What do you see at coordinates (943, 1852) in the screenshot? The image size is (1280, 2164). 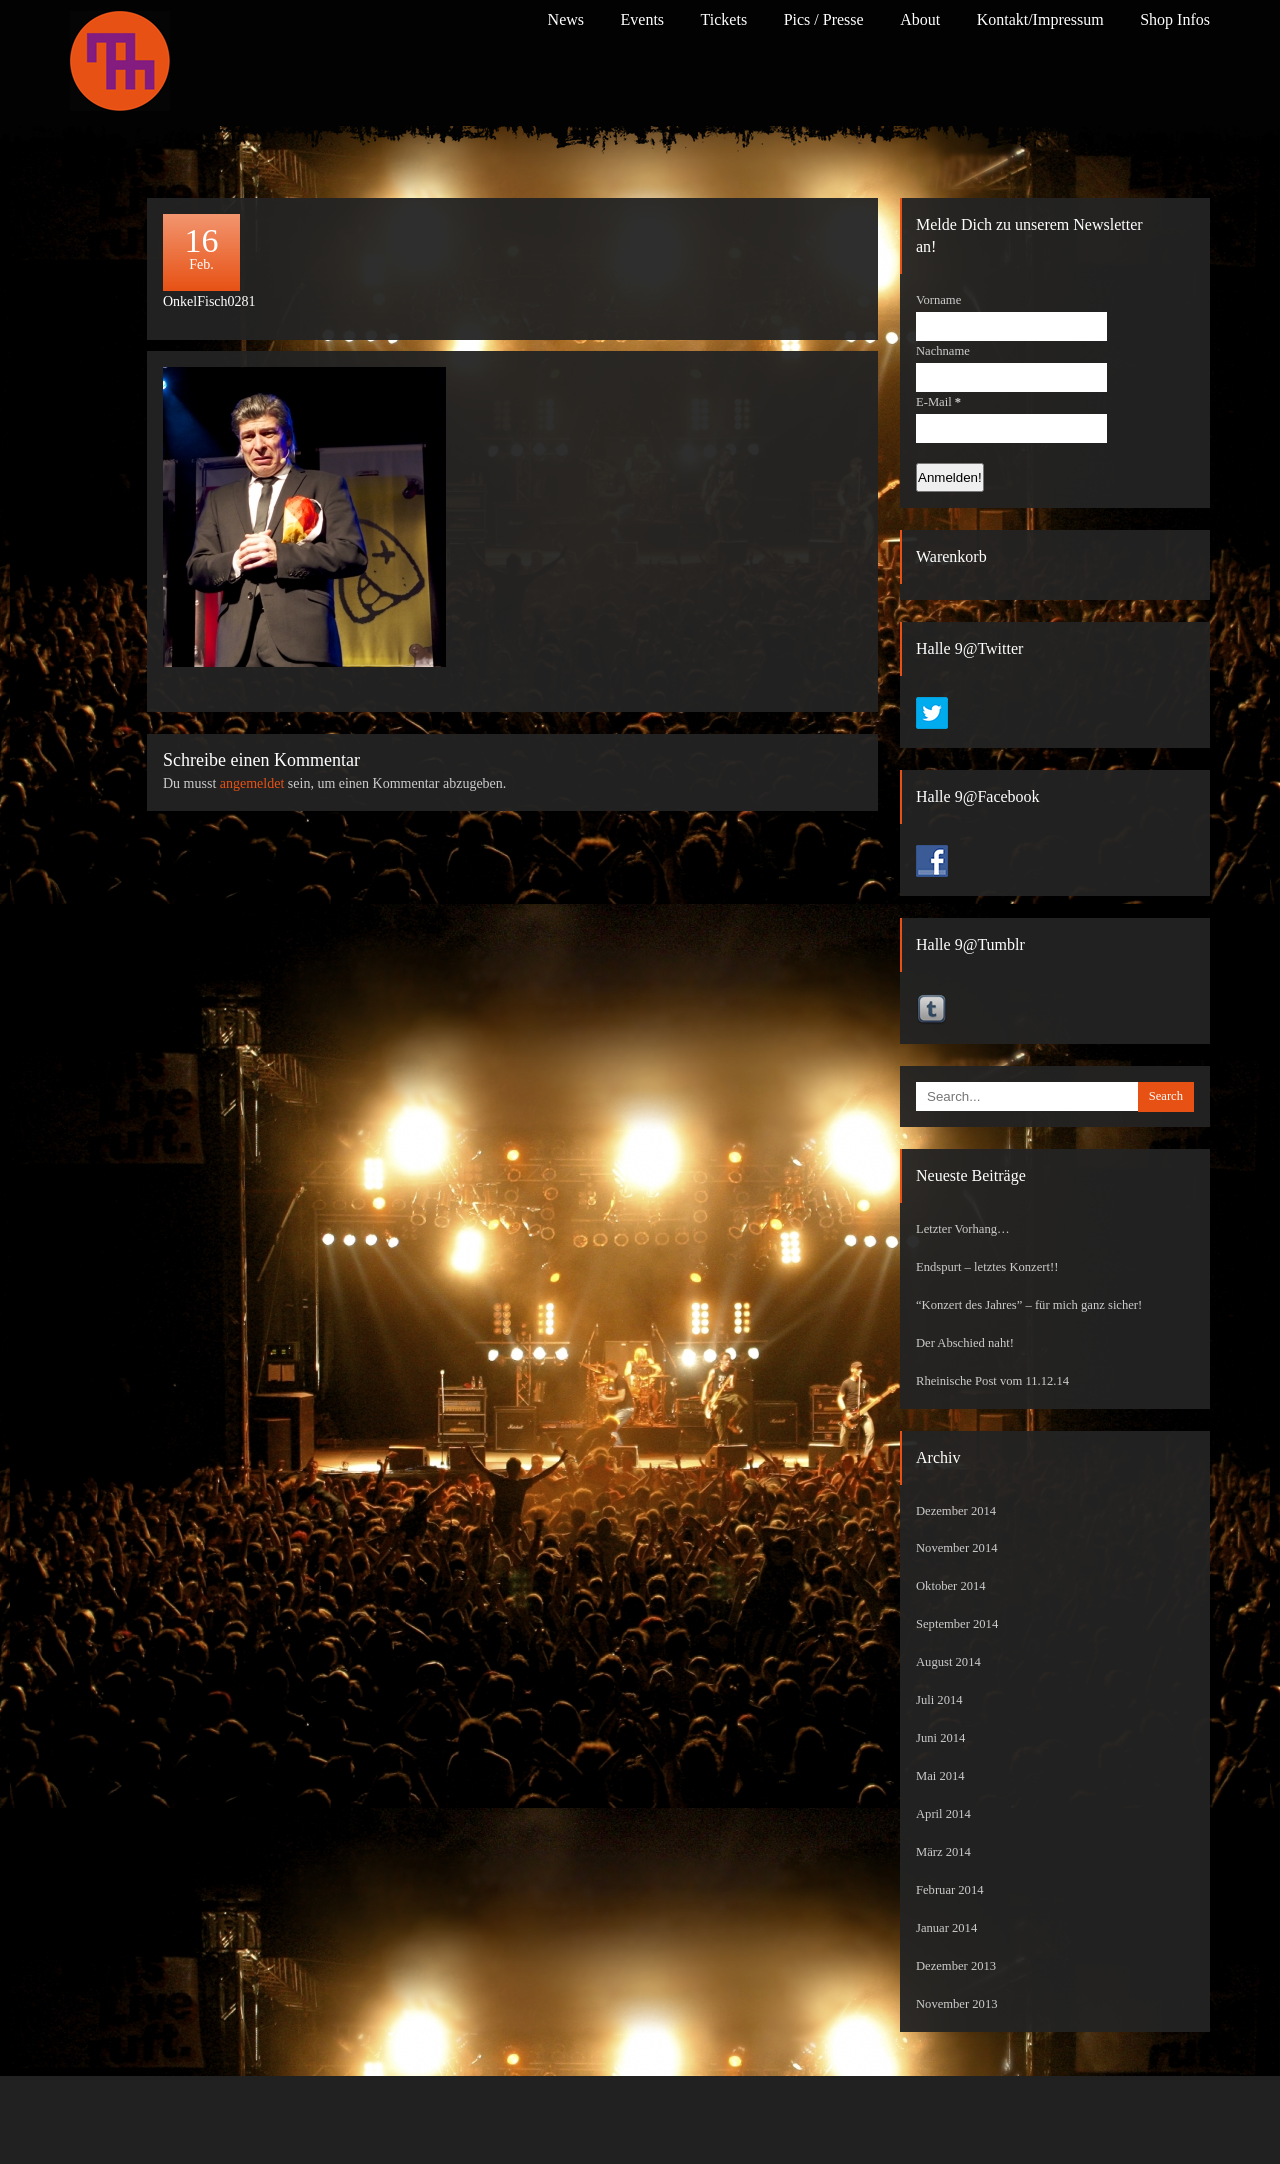 I see `März 2014` at bounding box center [943, 1852].